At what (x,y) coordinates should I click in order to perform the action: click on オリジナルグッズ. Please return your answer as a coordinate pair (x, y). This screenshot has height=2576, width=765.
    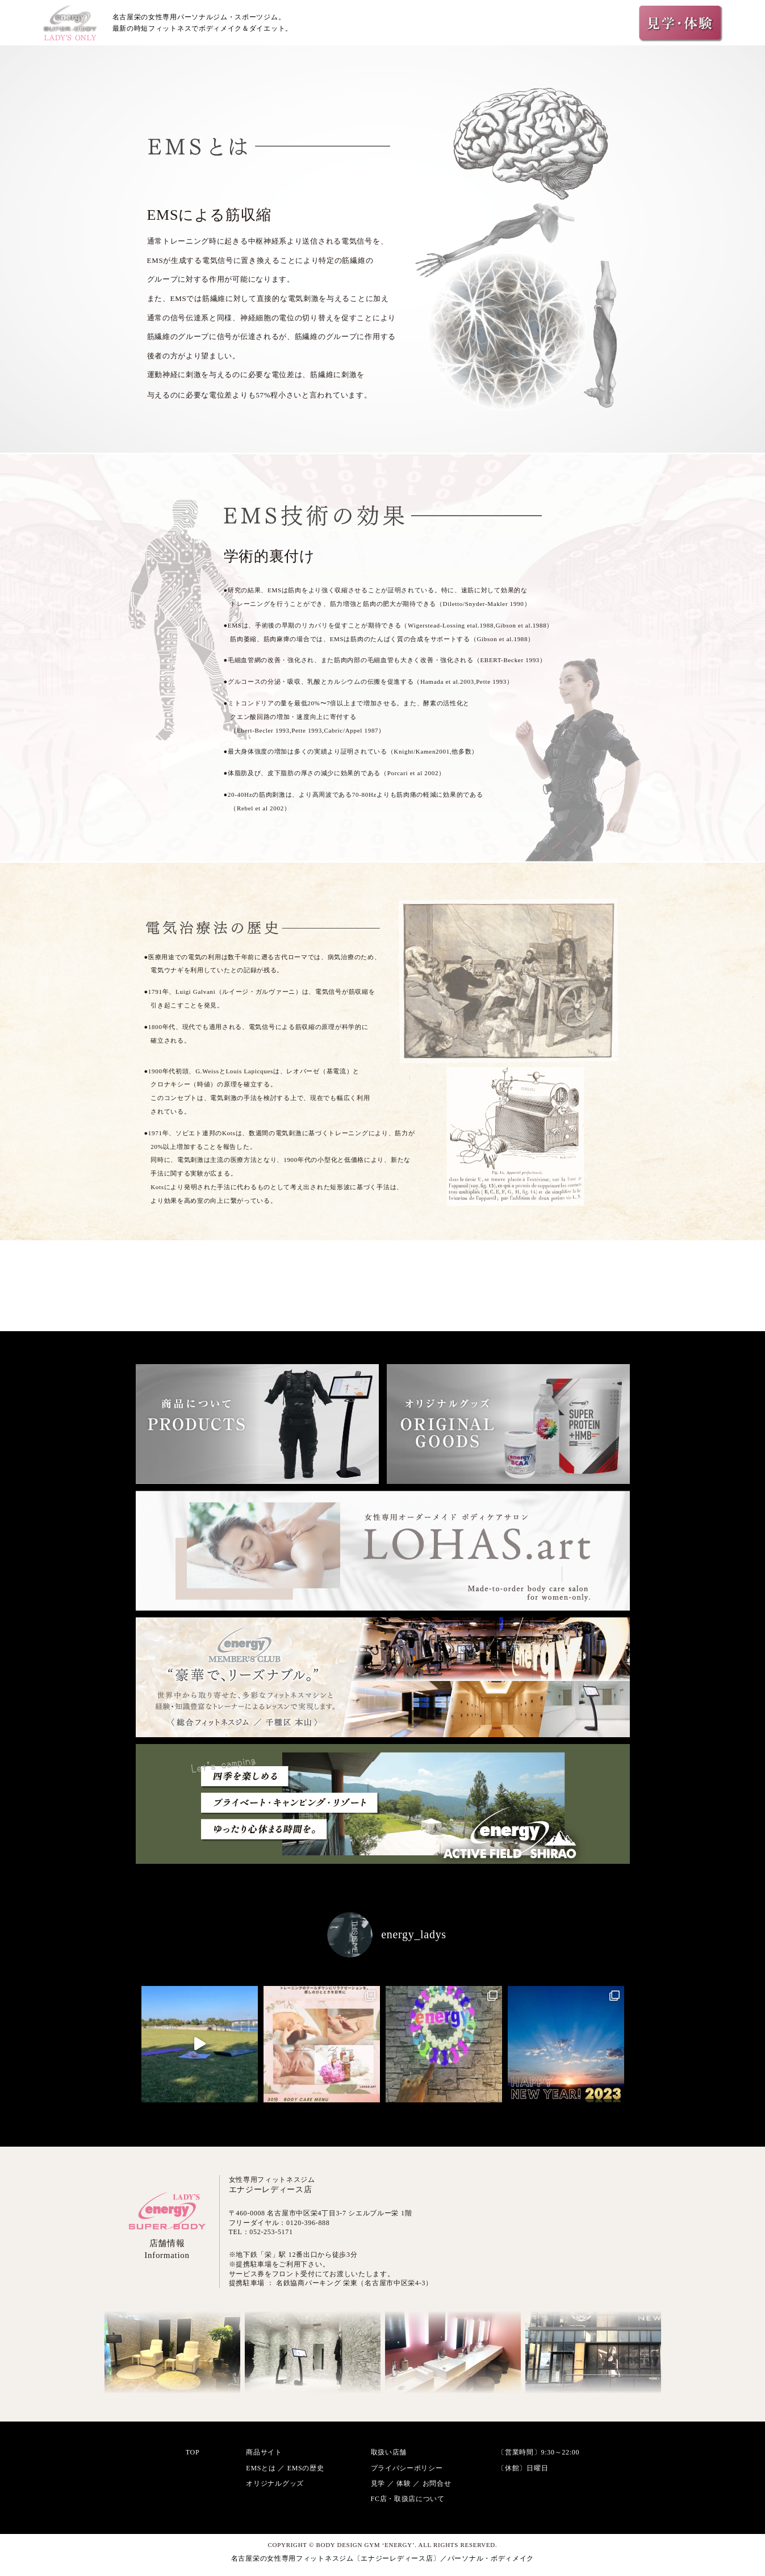
    Looking at the image, I should click on (275, 2483).